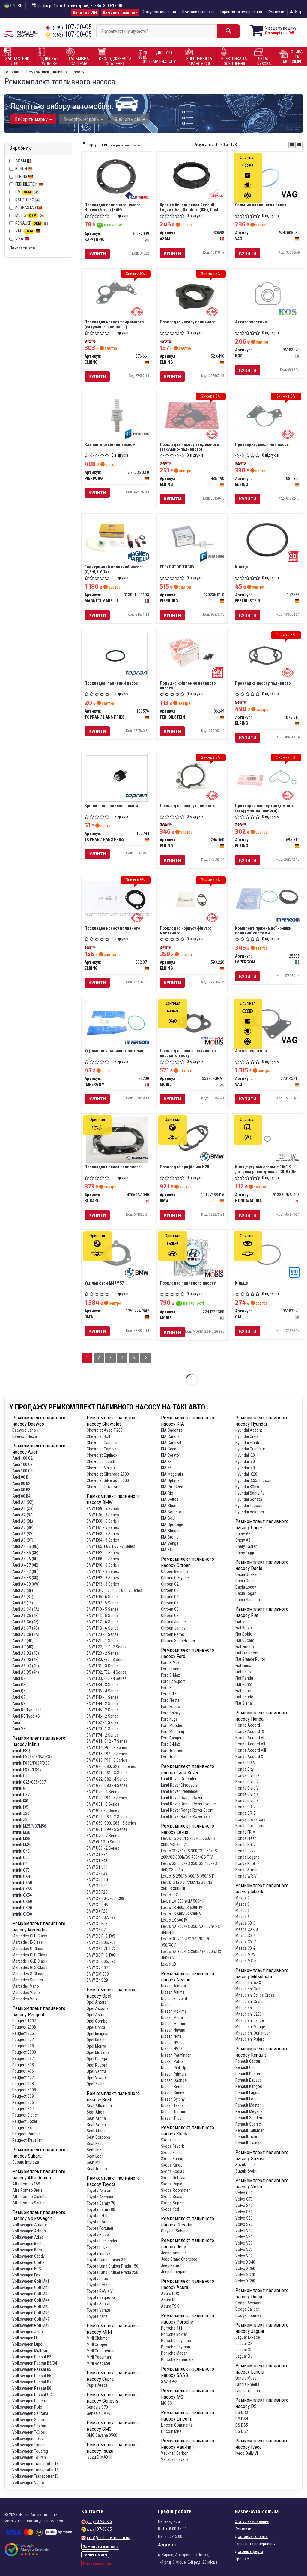  What do you see at coordinates (21, 1794) in the screenshot?
I see `Infiniti G37` at bounding box center [21, 1794].